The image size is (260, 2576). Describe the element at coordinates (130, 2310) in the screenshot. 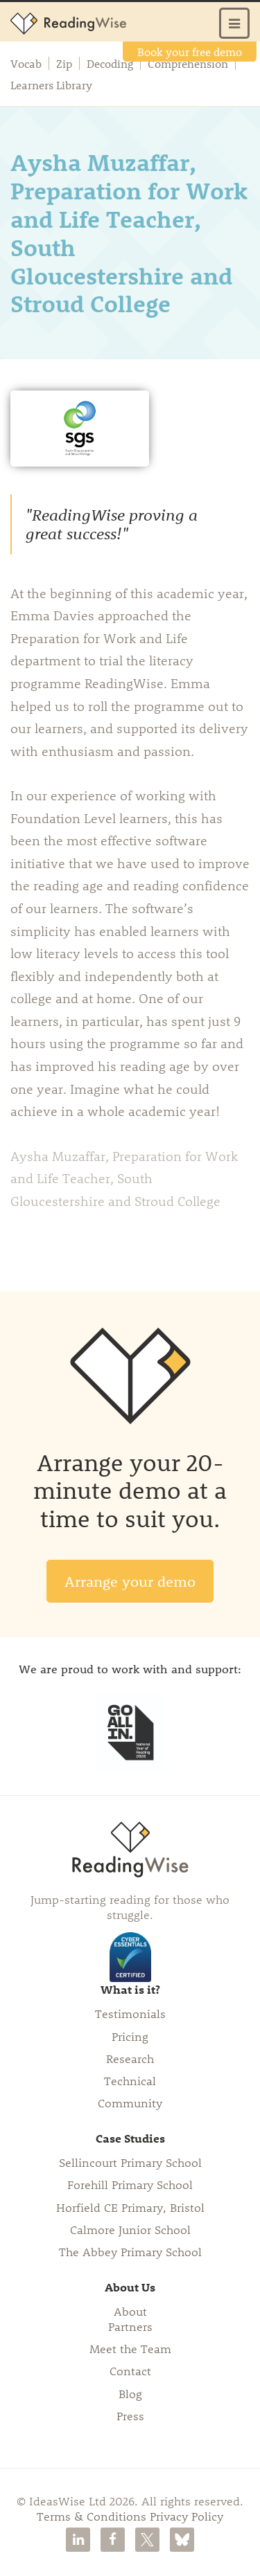

I see `About` at that location.